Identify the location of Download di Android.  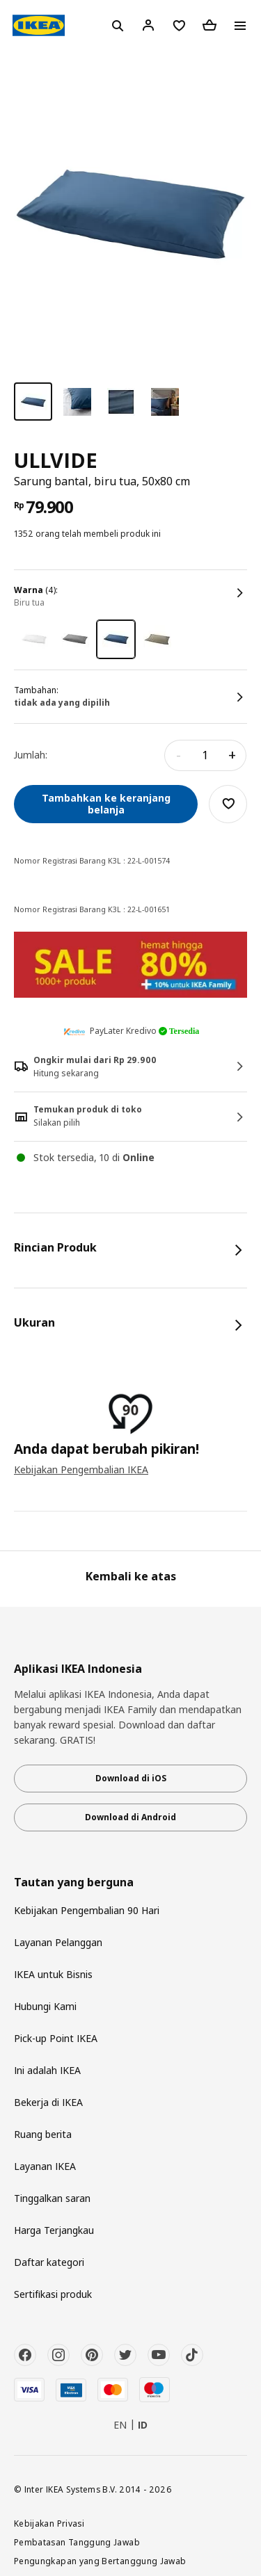
(130, 1817).